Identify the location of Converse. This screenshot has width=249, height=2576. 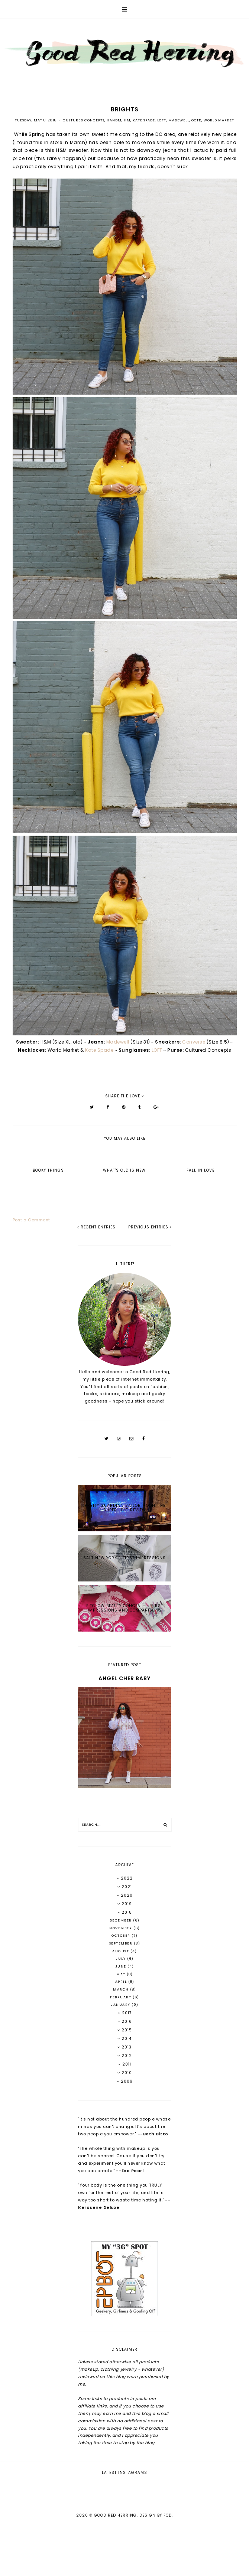
(193, 1042).